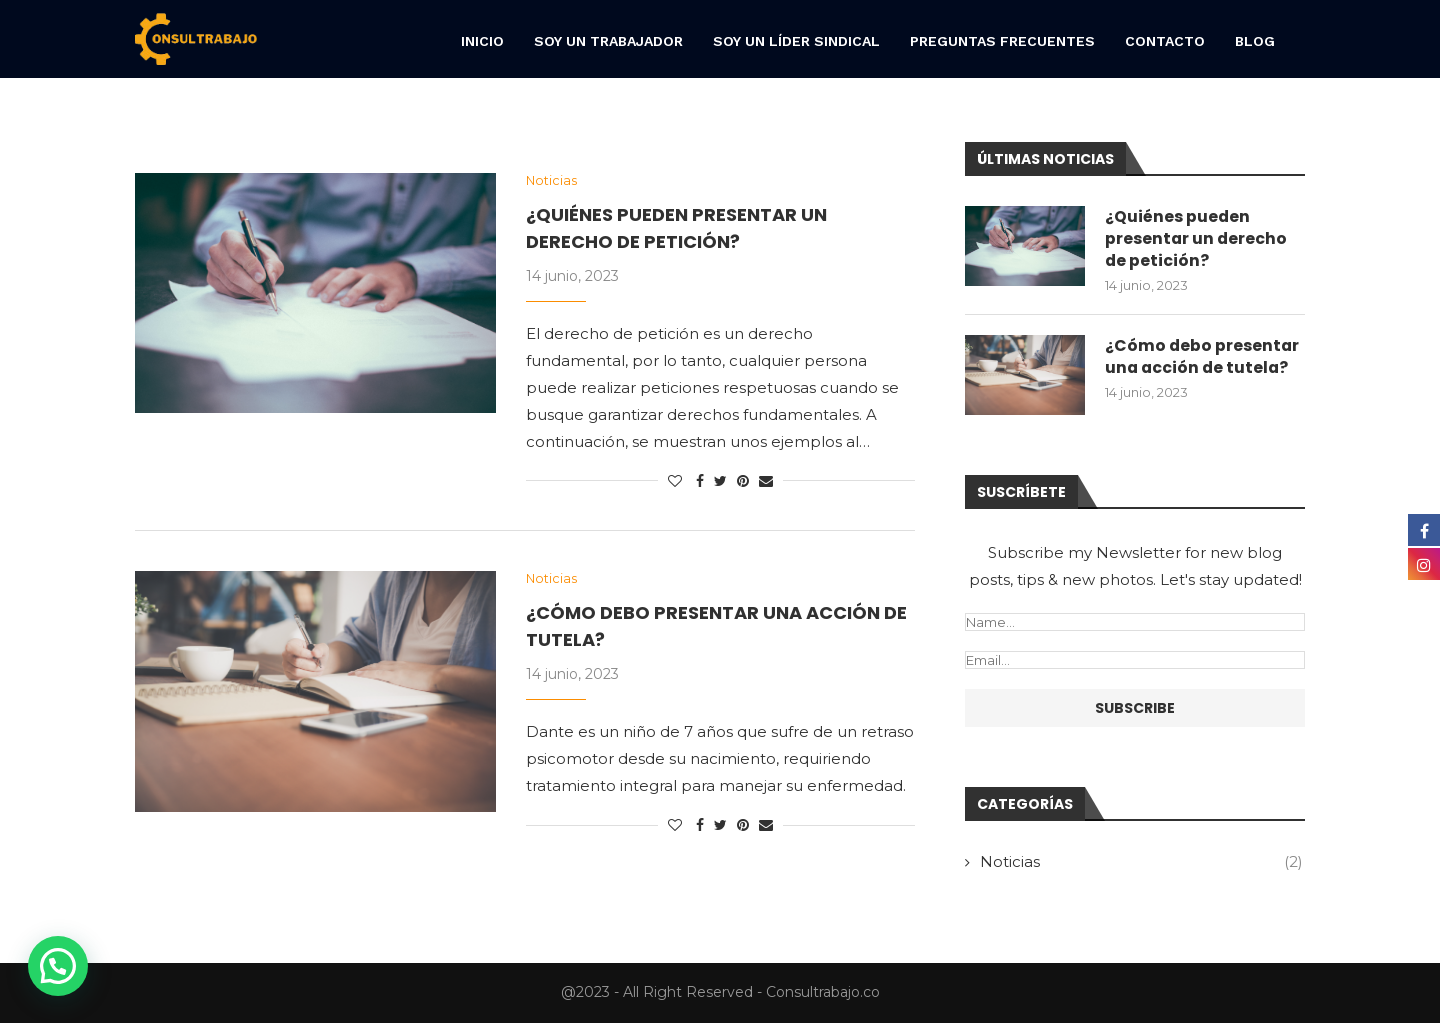 This screenshot has height=1024, width=1440. Describe the element at coordinates (608, 41) in the screenshot. I see `Soy un trabajador` at that location.